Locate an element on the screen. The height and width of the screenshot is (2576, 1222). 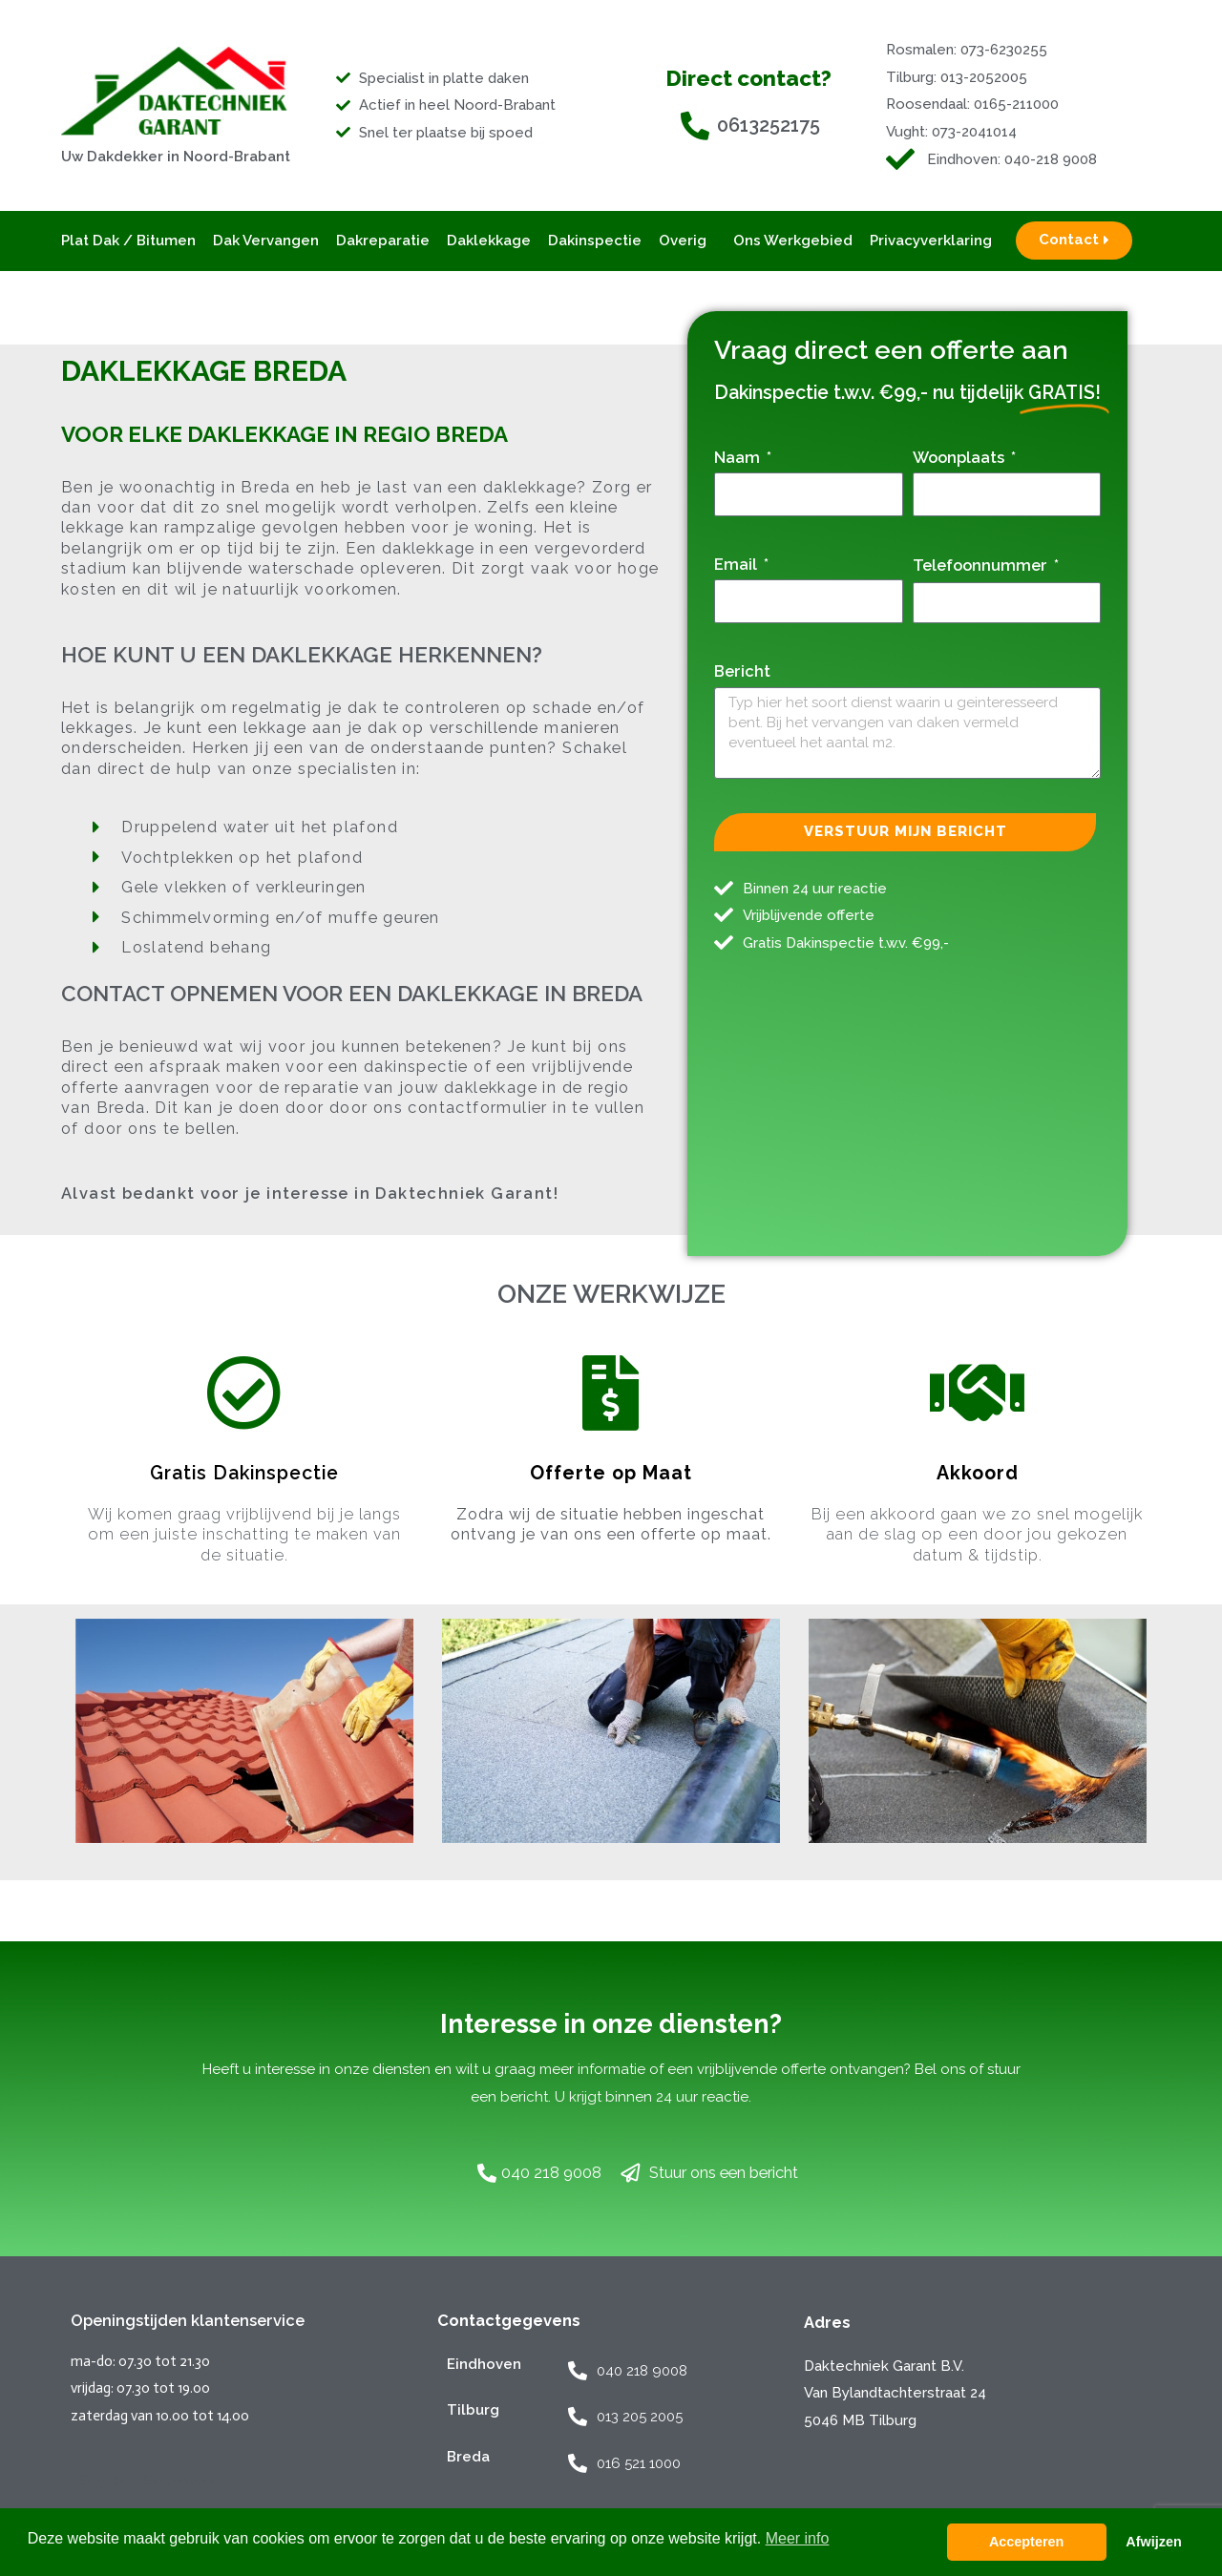
Plat Dak / Bitumen is located at coordinates (128, 240).